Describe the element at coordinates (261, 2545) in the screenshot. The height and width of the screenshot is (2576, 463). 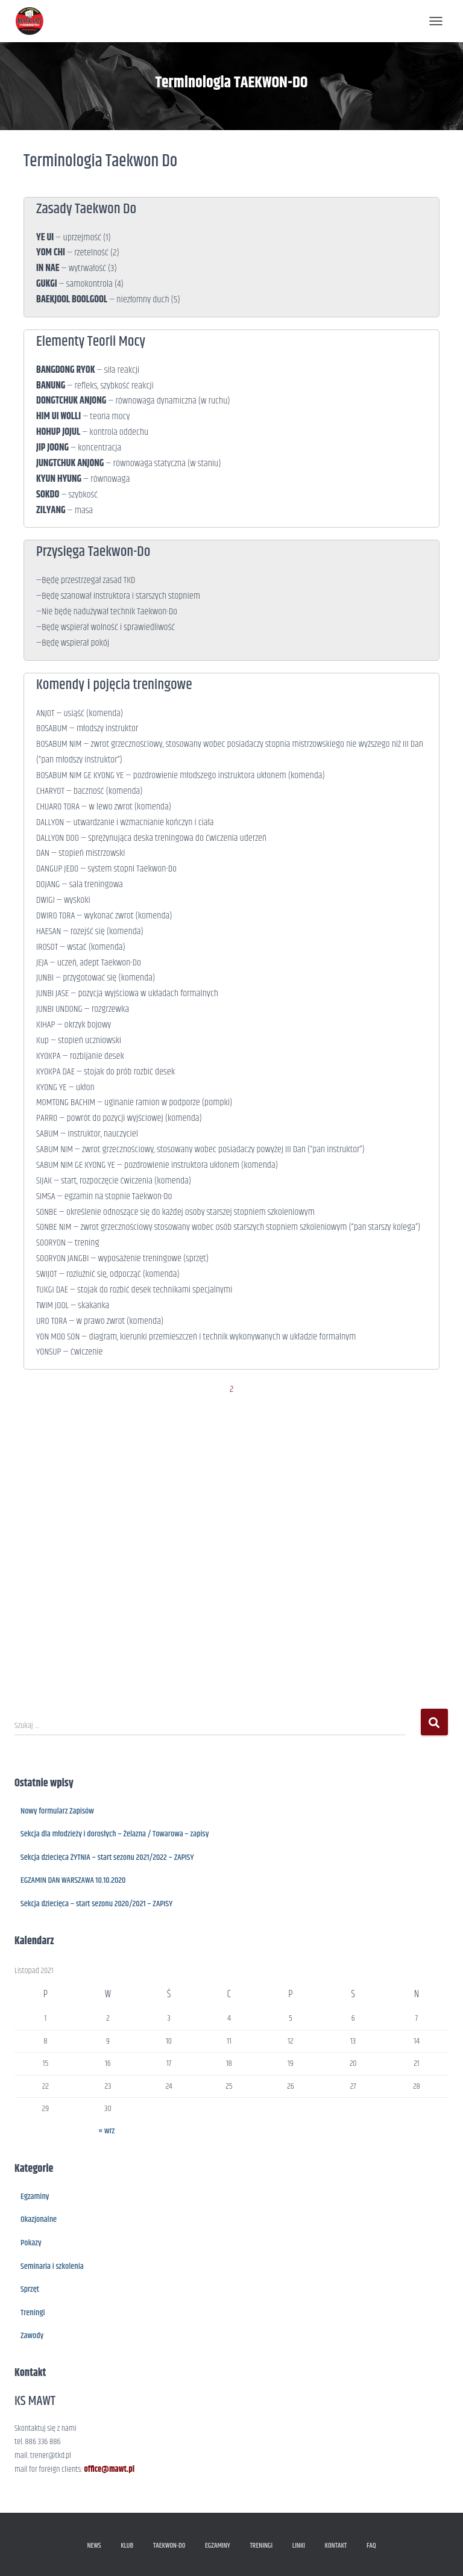
I see `TRENINGI` at that location.